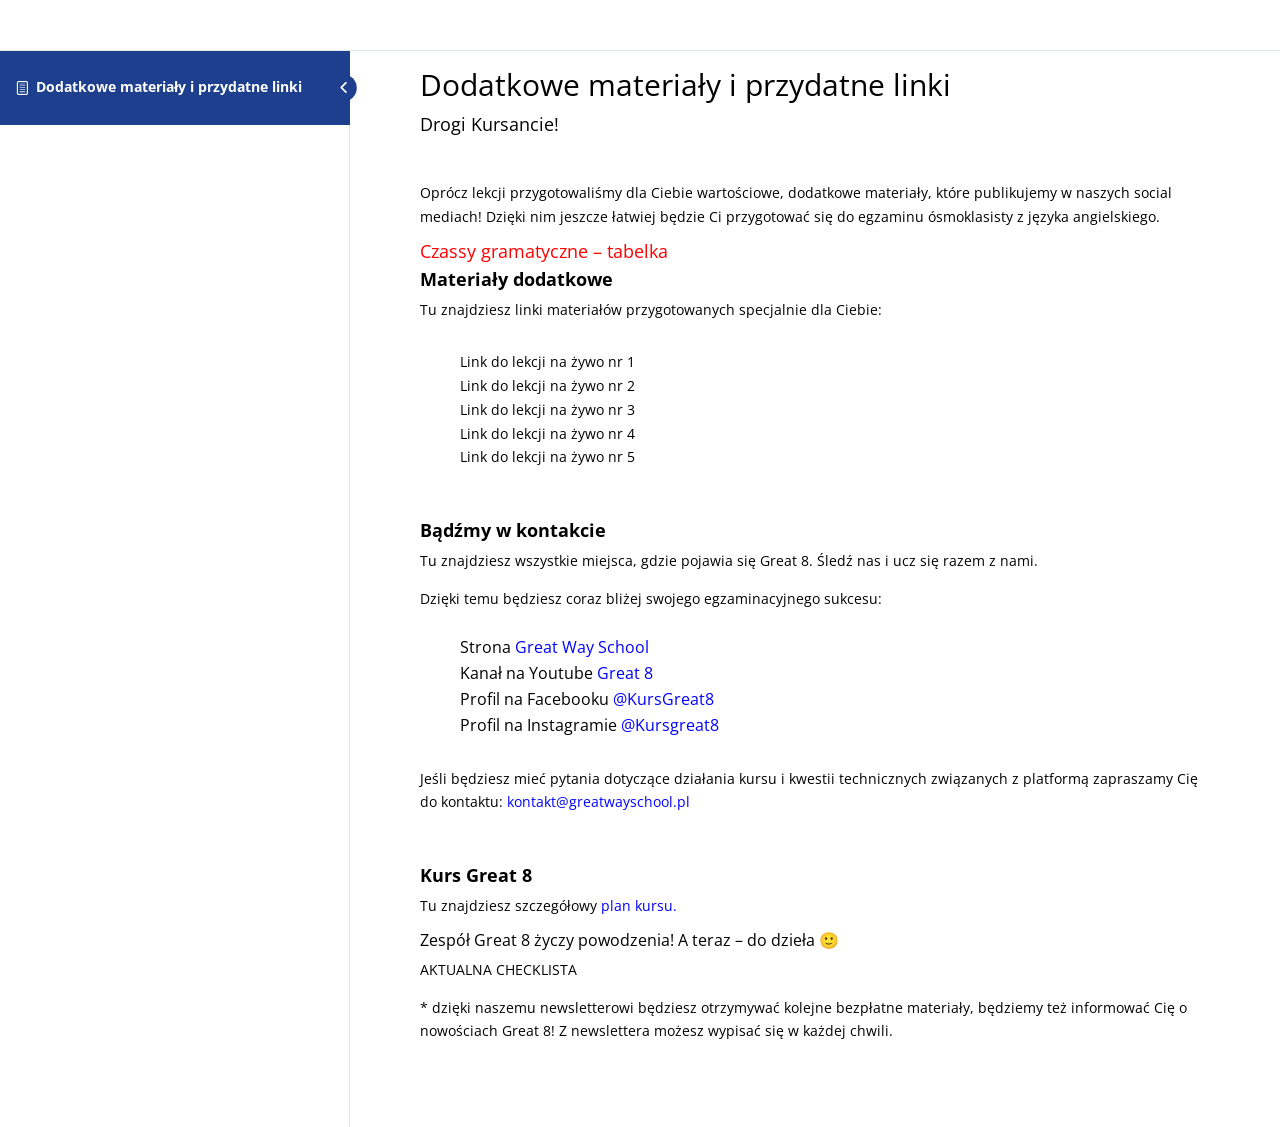  I want to click on plan kursu., so click(639, 905).